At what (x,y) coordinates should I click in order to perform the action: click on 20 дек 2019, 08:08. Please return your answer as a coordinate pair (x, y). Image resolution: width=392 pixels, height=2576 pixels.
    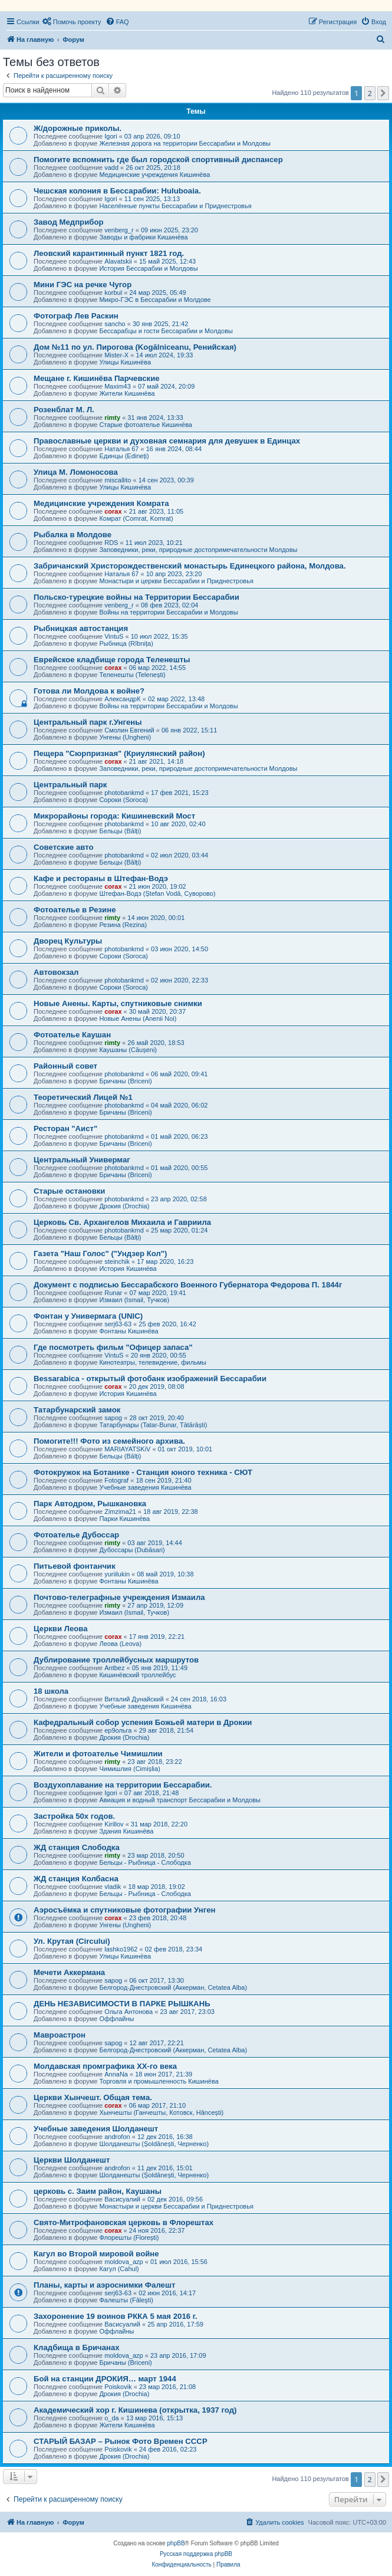
    Looking at the image, I should click on (157, 1386).